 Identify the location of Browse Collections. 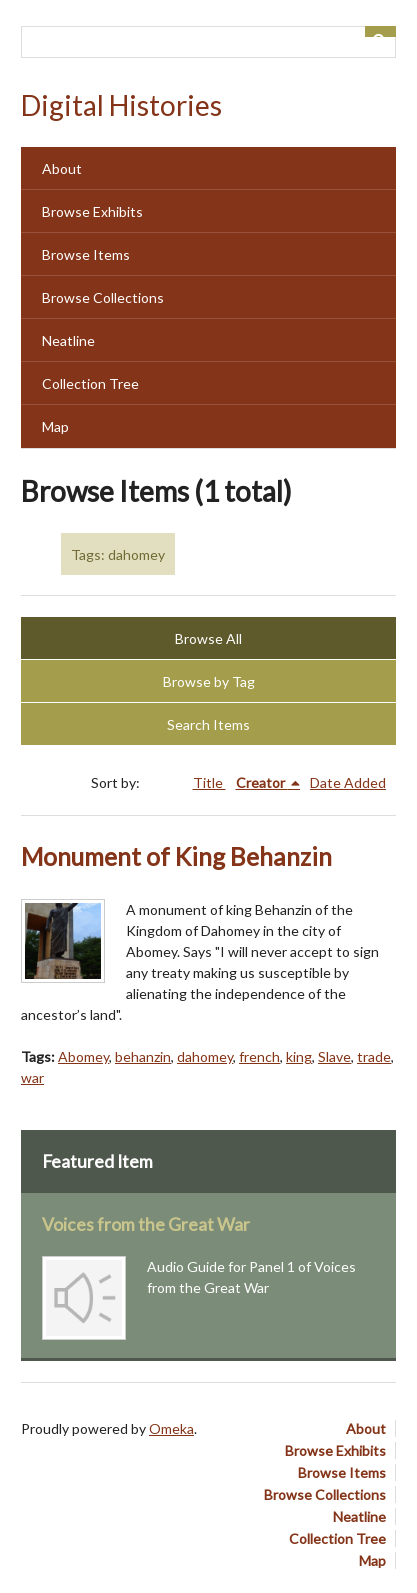
(103, 297).